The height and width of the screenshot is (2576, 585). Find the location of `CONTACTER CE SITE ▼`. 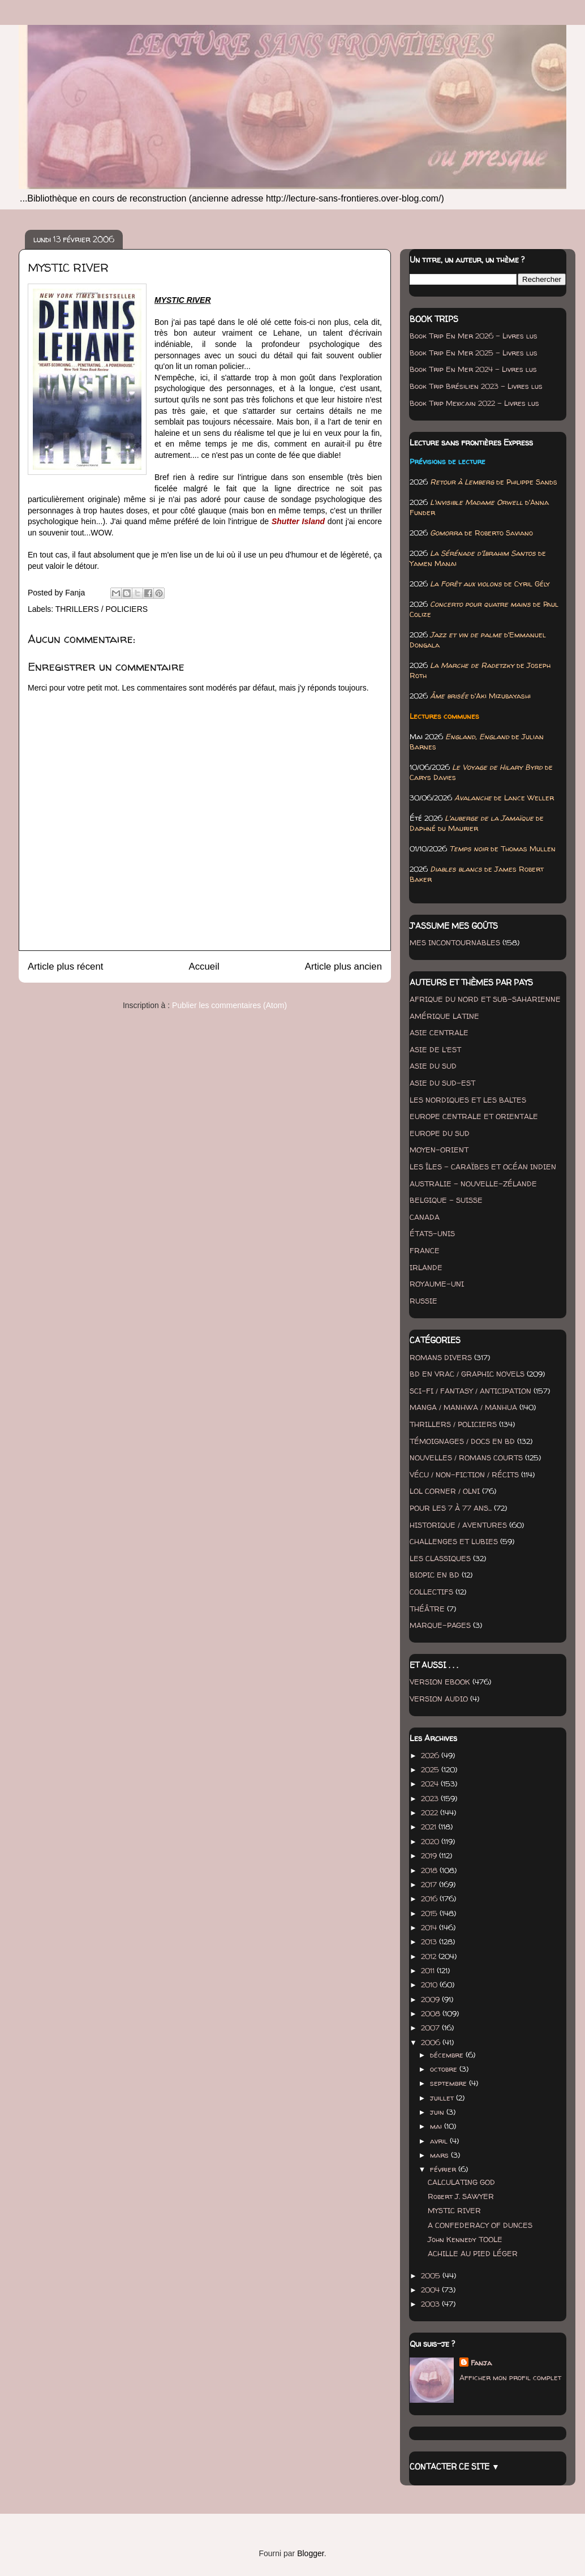

CONTACTER CE SITE ▼ is located at coordinates (455, 2466).